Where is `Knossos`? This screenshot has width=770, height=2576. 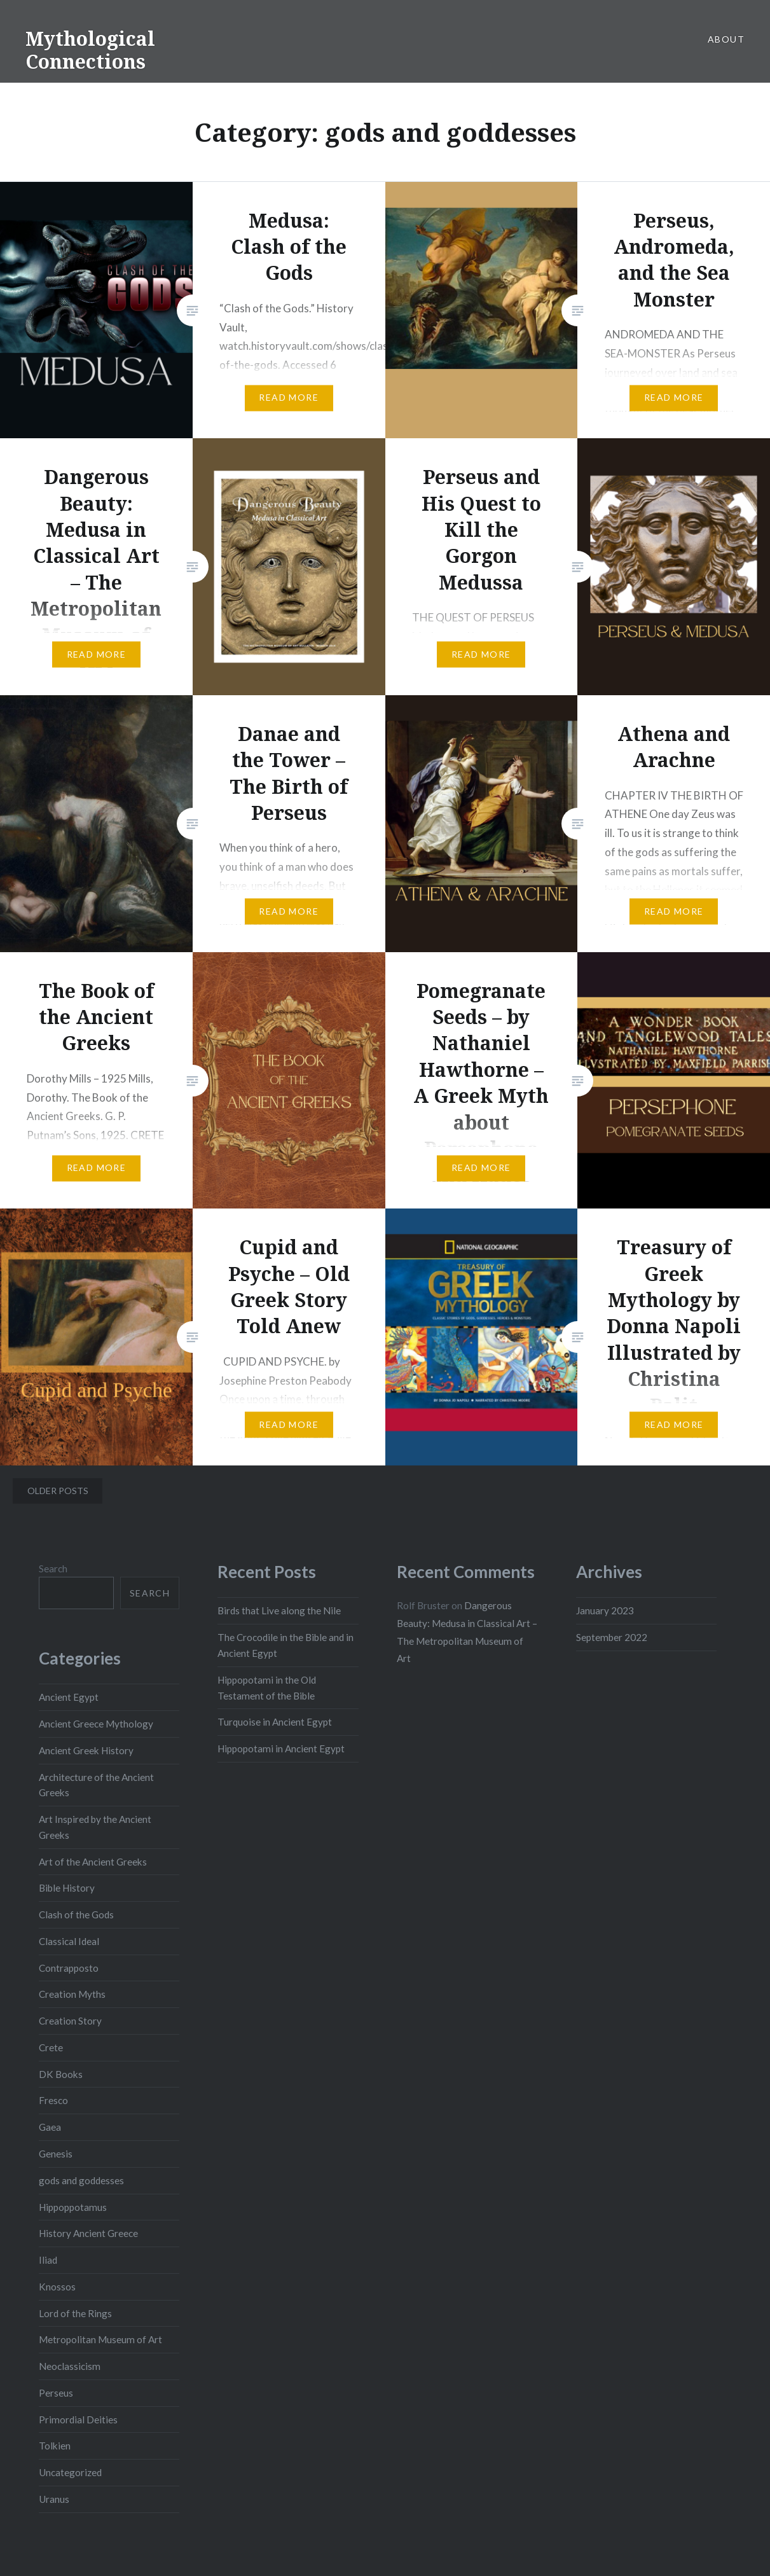 Knossos is located at coordinates (57, 2286).